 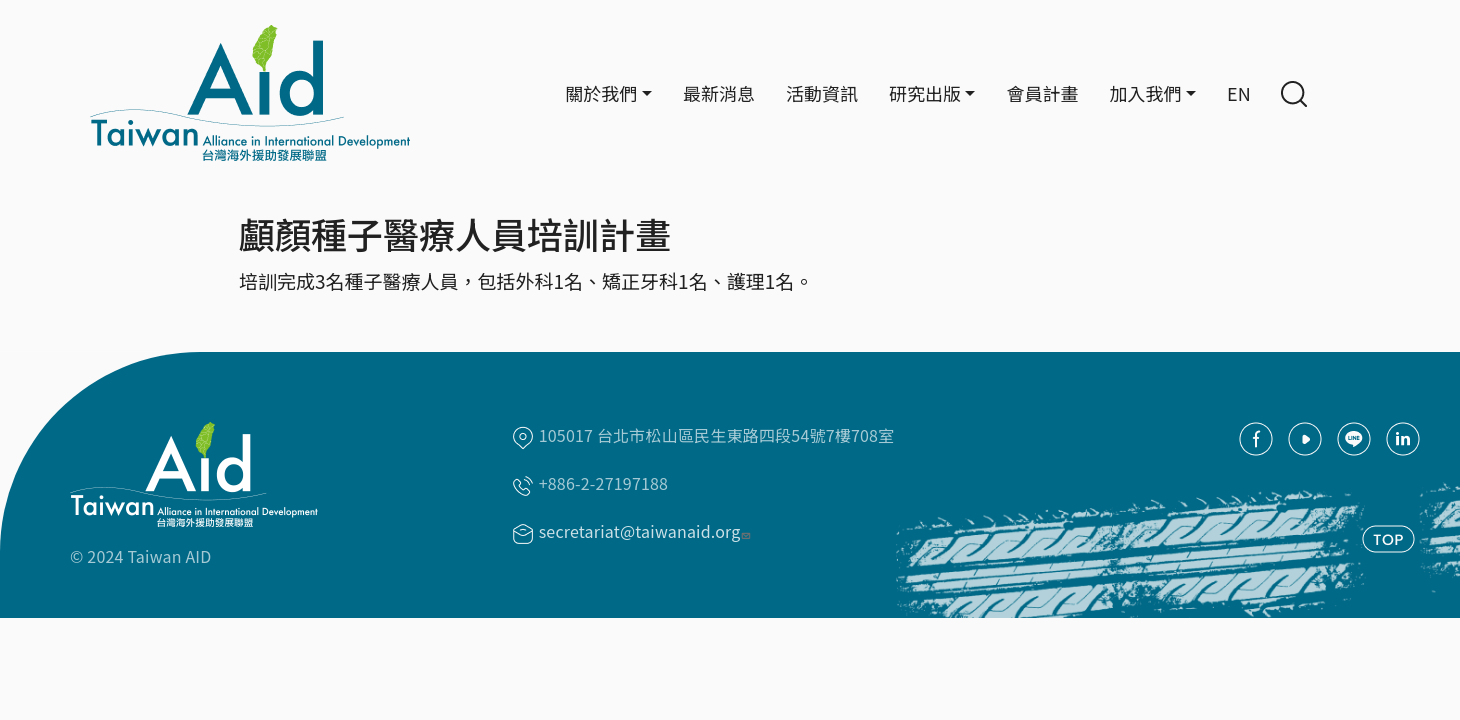 What do you see at coordinates (1388, 539) in the screenshot?
I see `TOP` at bounding box center [1388, 539].